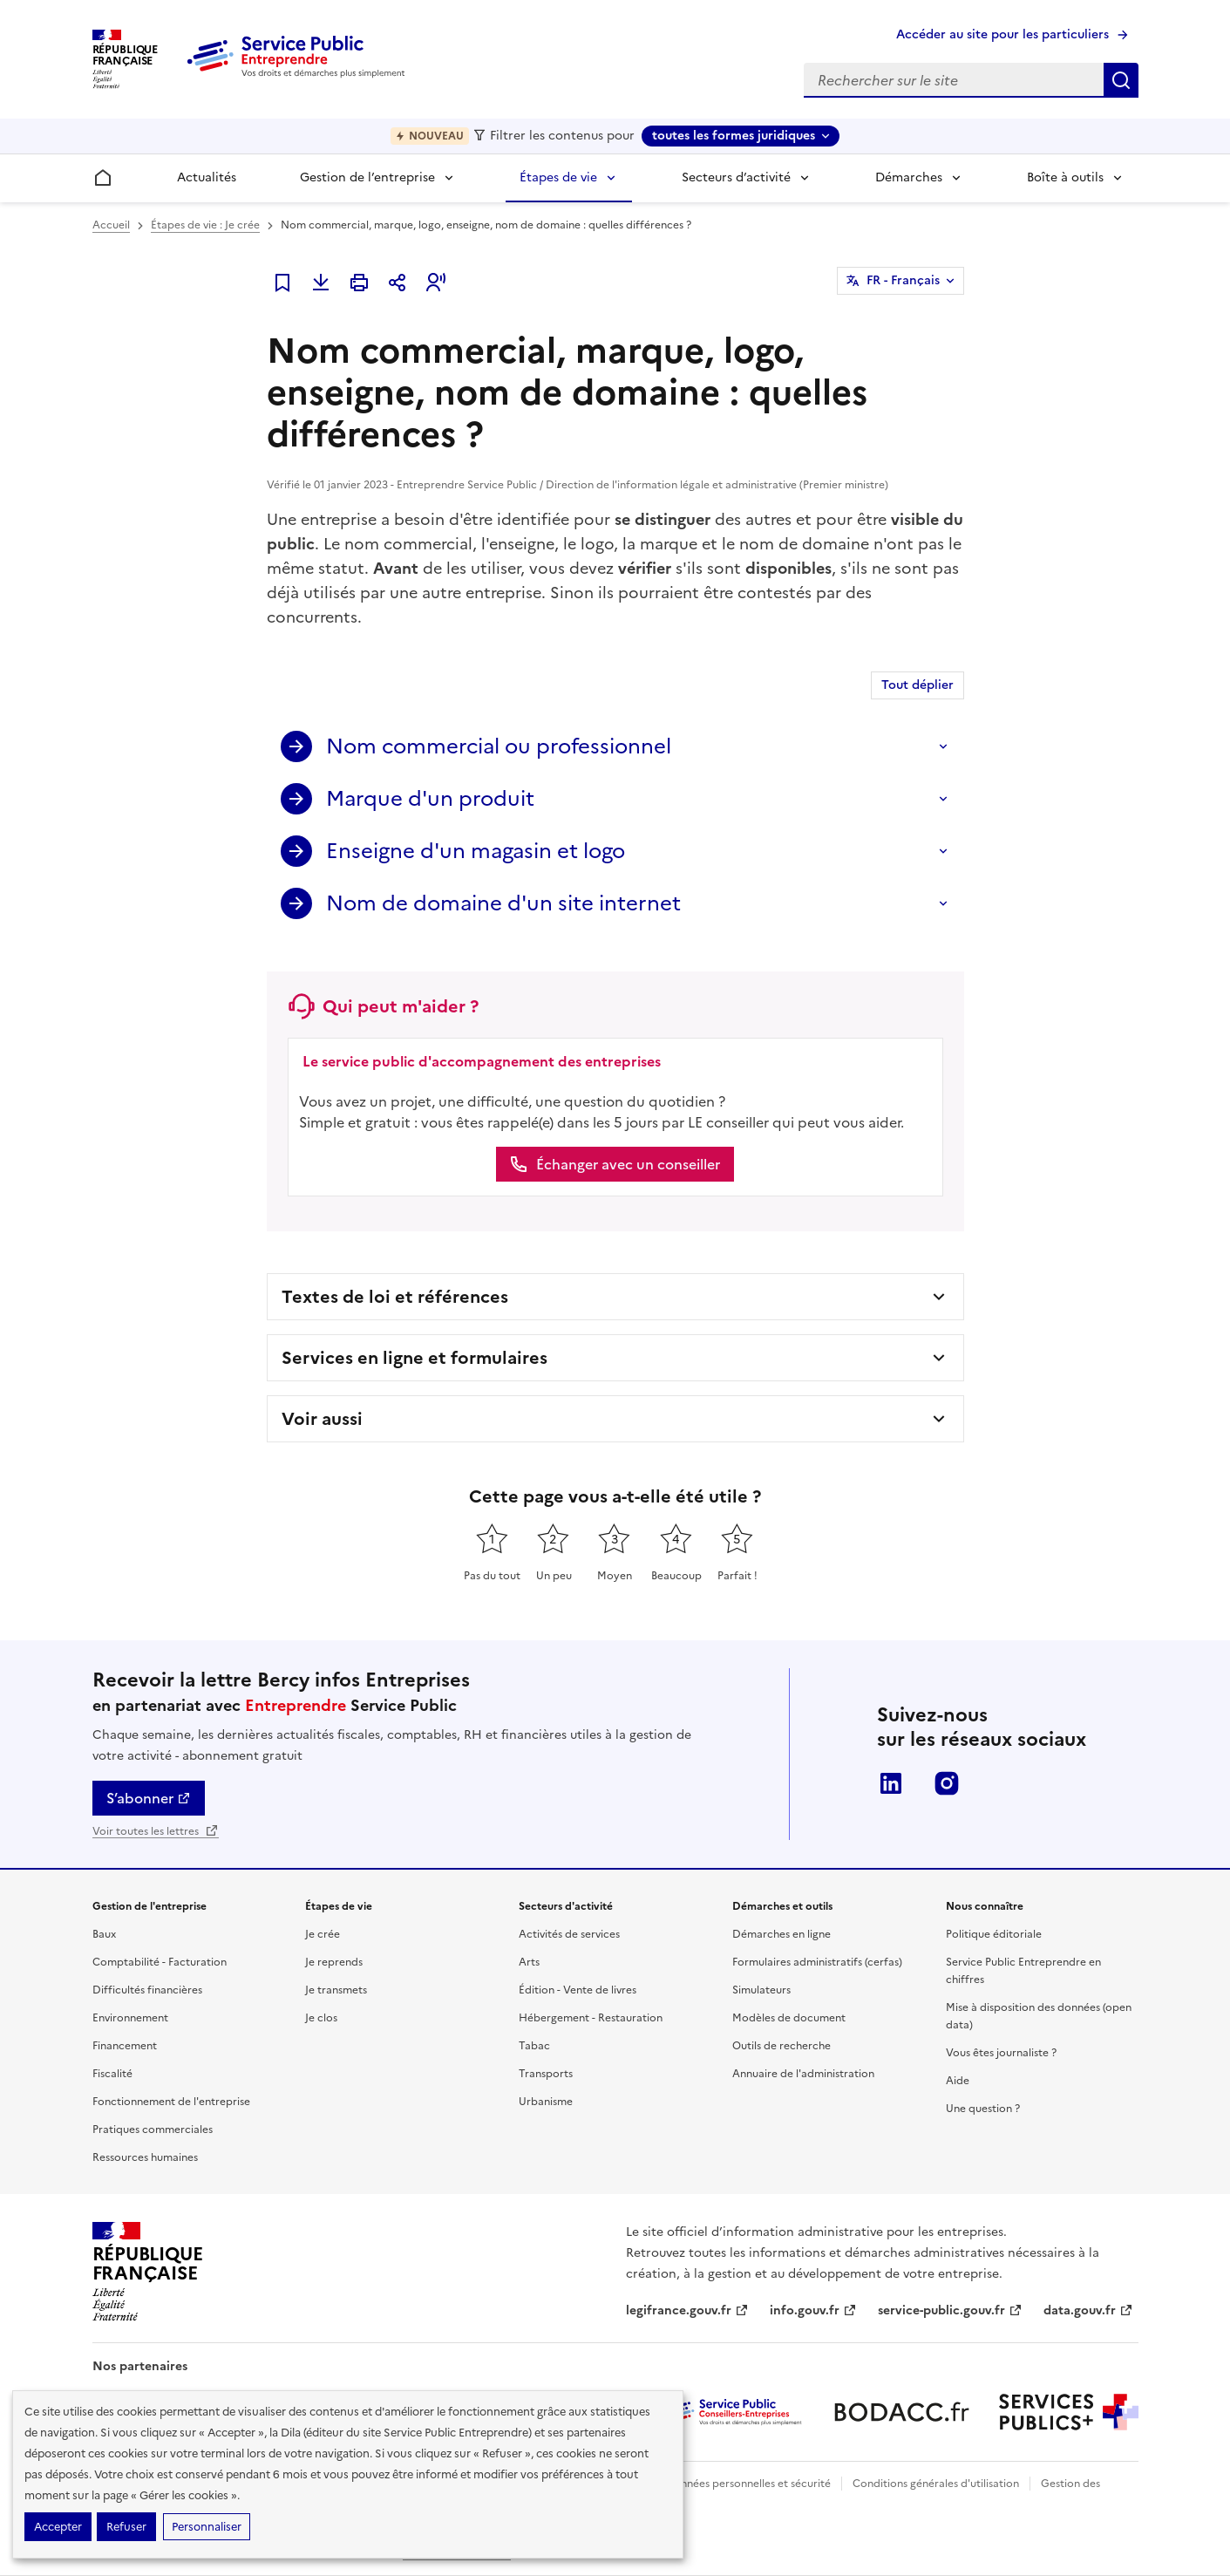 This screenshot has height=2576, width=1230. What do you see at coordinates (569, 1934) in the screenshot?
I see `Activités de services` at bounding box center [569, 1934].